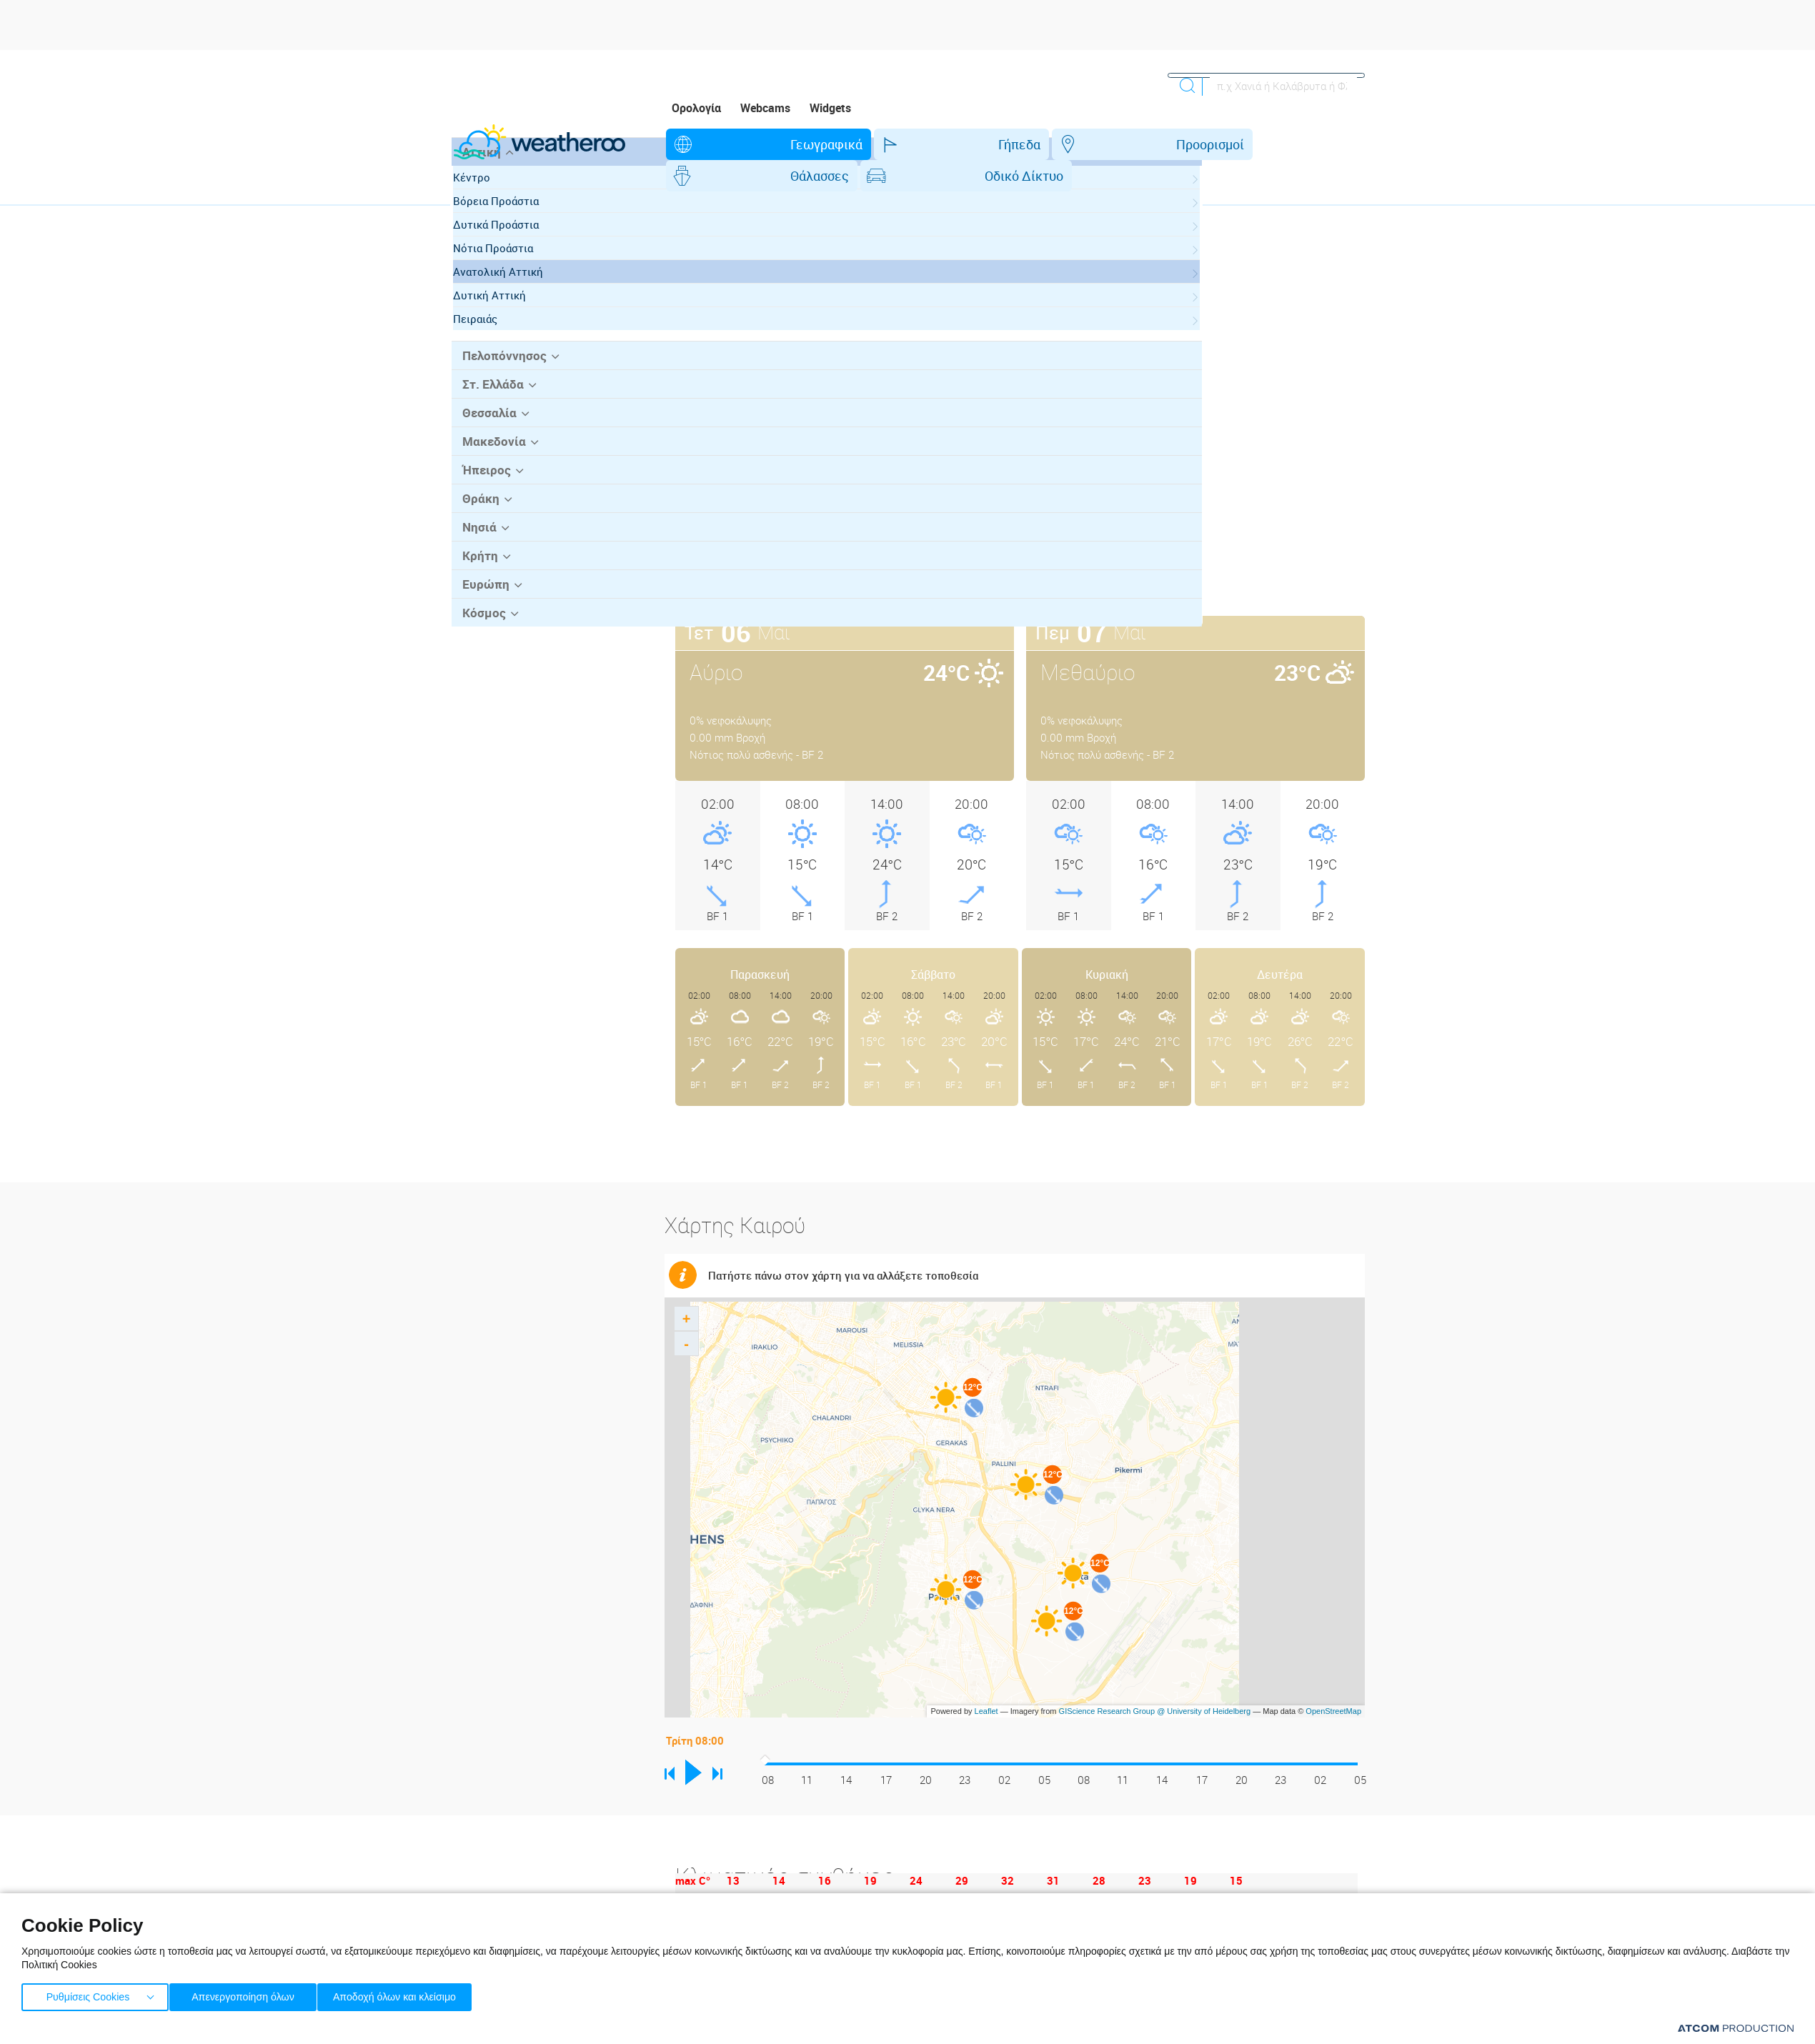 This screenshot has width=1815, height=2044. Describe the element at coordinates (476, 598) in the screenshot. I see `Νησιά` at that location.